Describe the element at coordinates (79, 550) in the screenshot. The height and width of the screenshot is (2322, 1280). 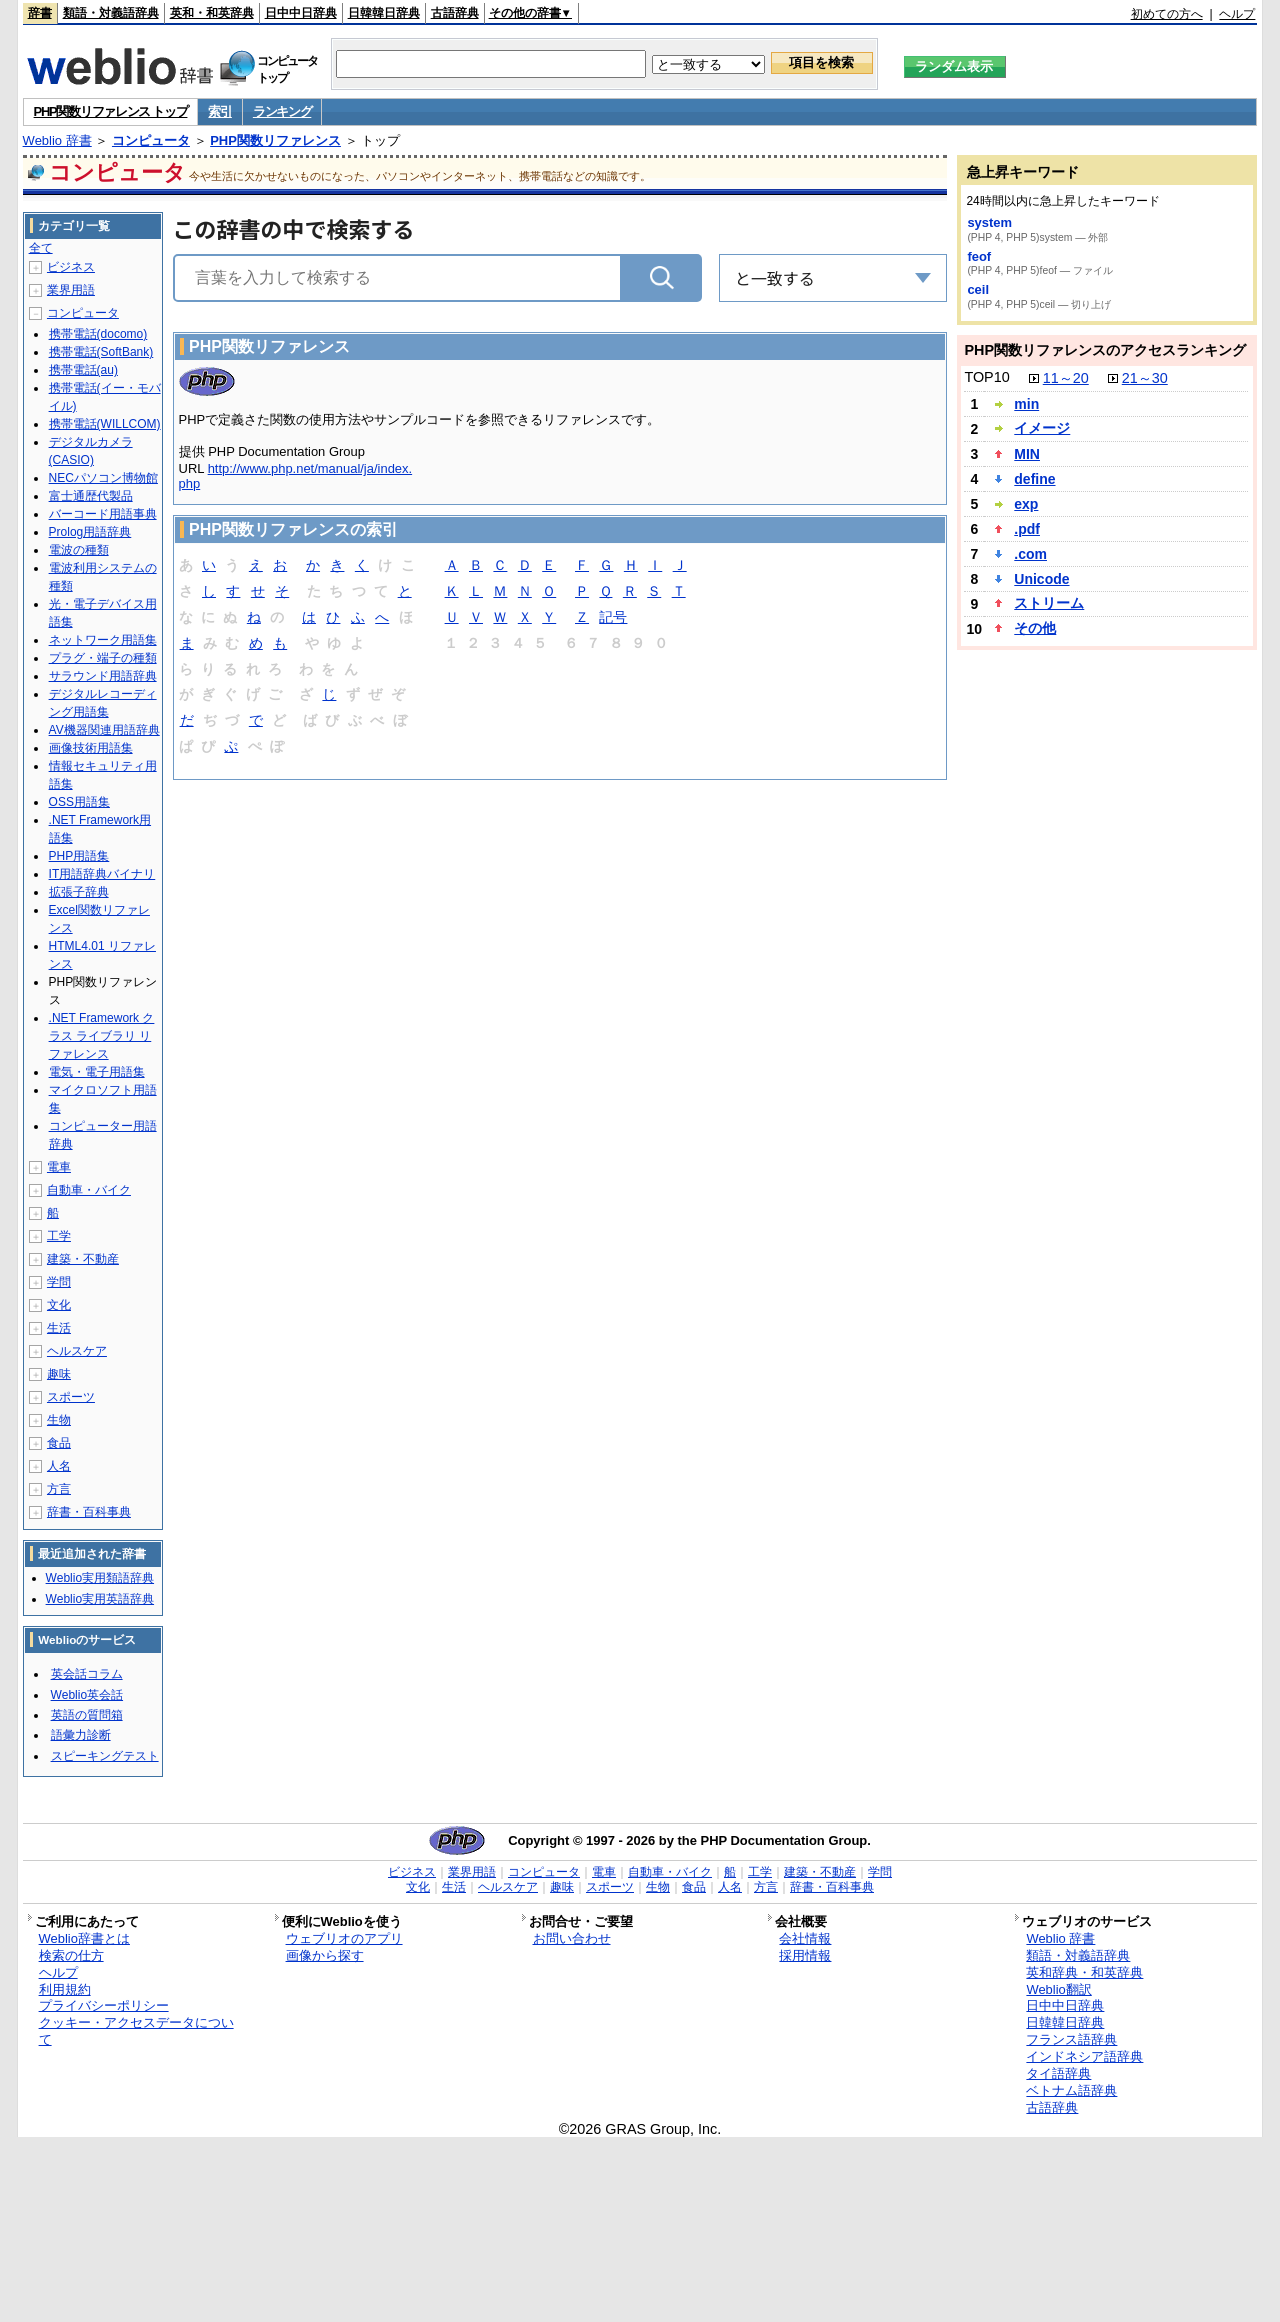
I see `電波の種類` at that location.